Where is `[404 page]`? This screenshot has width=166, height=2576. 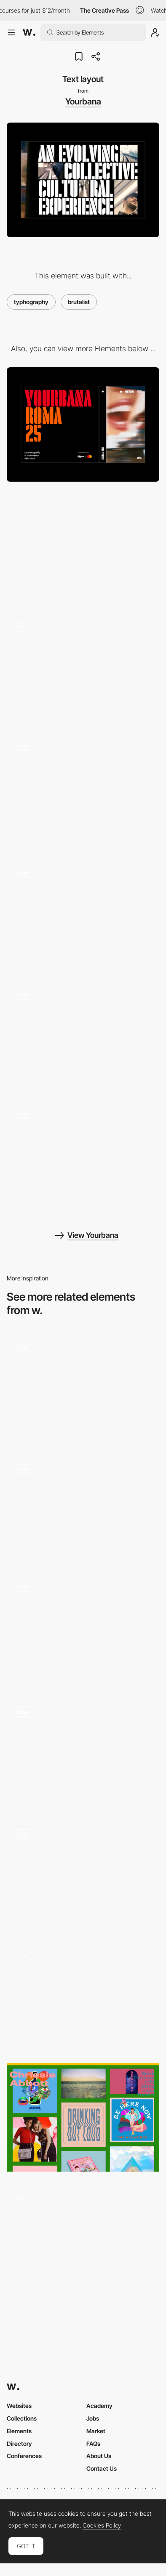
[404 page] is located at coordinates (83, 1161).